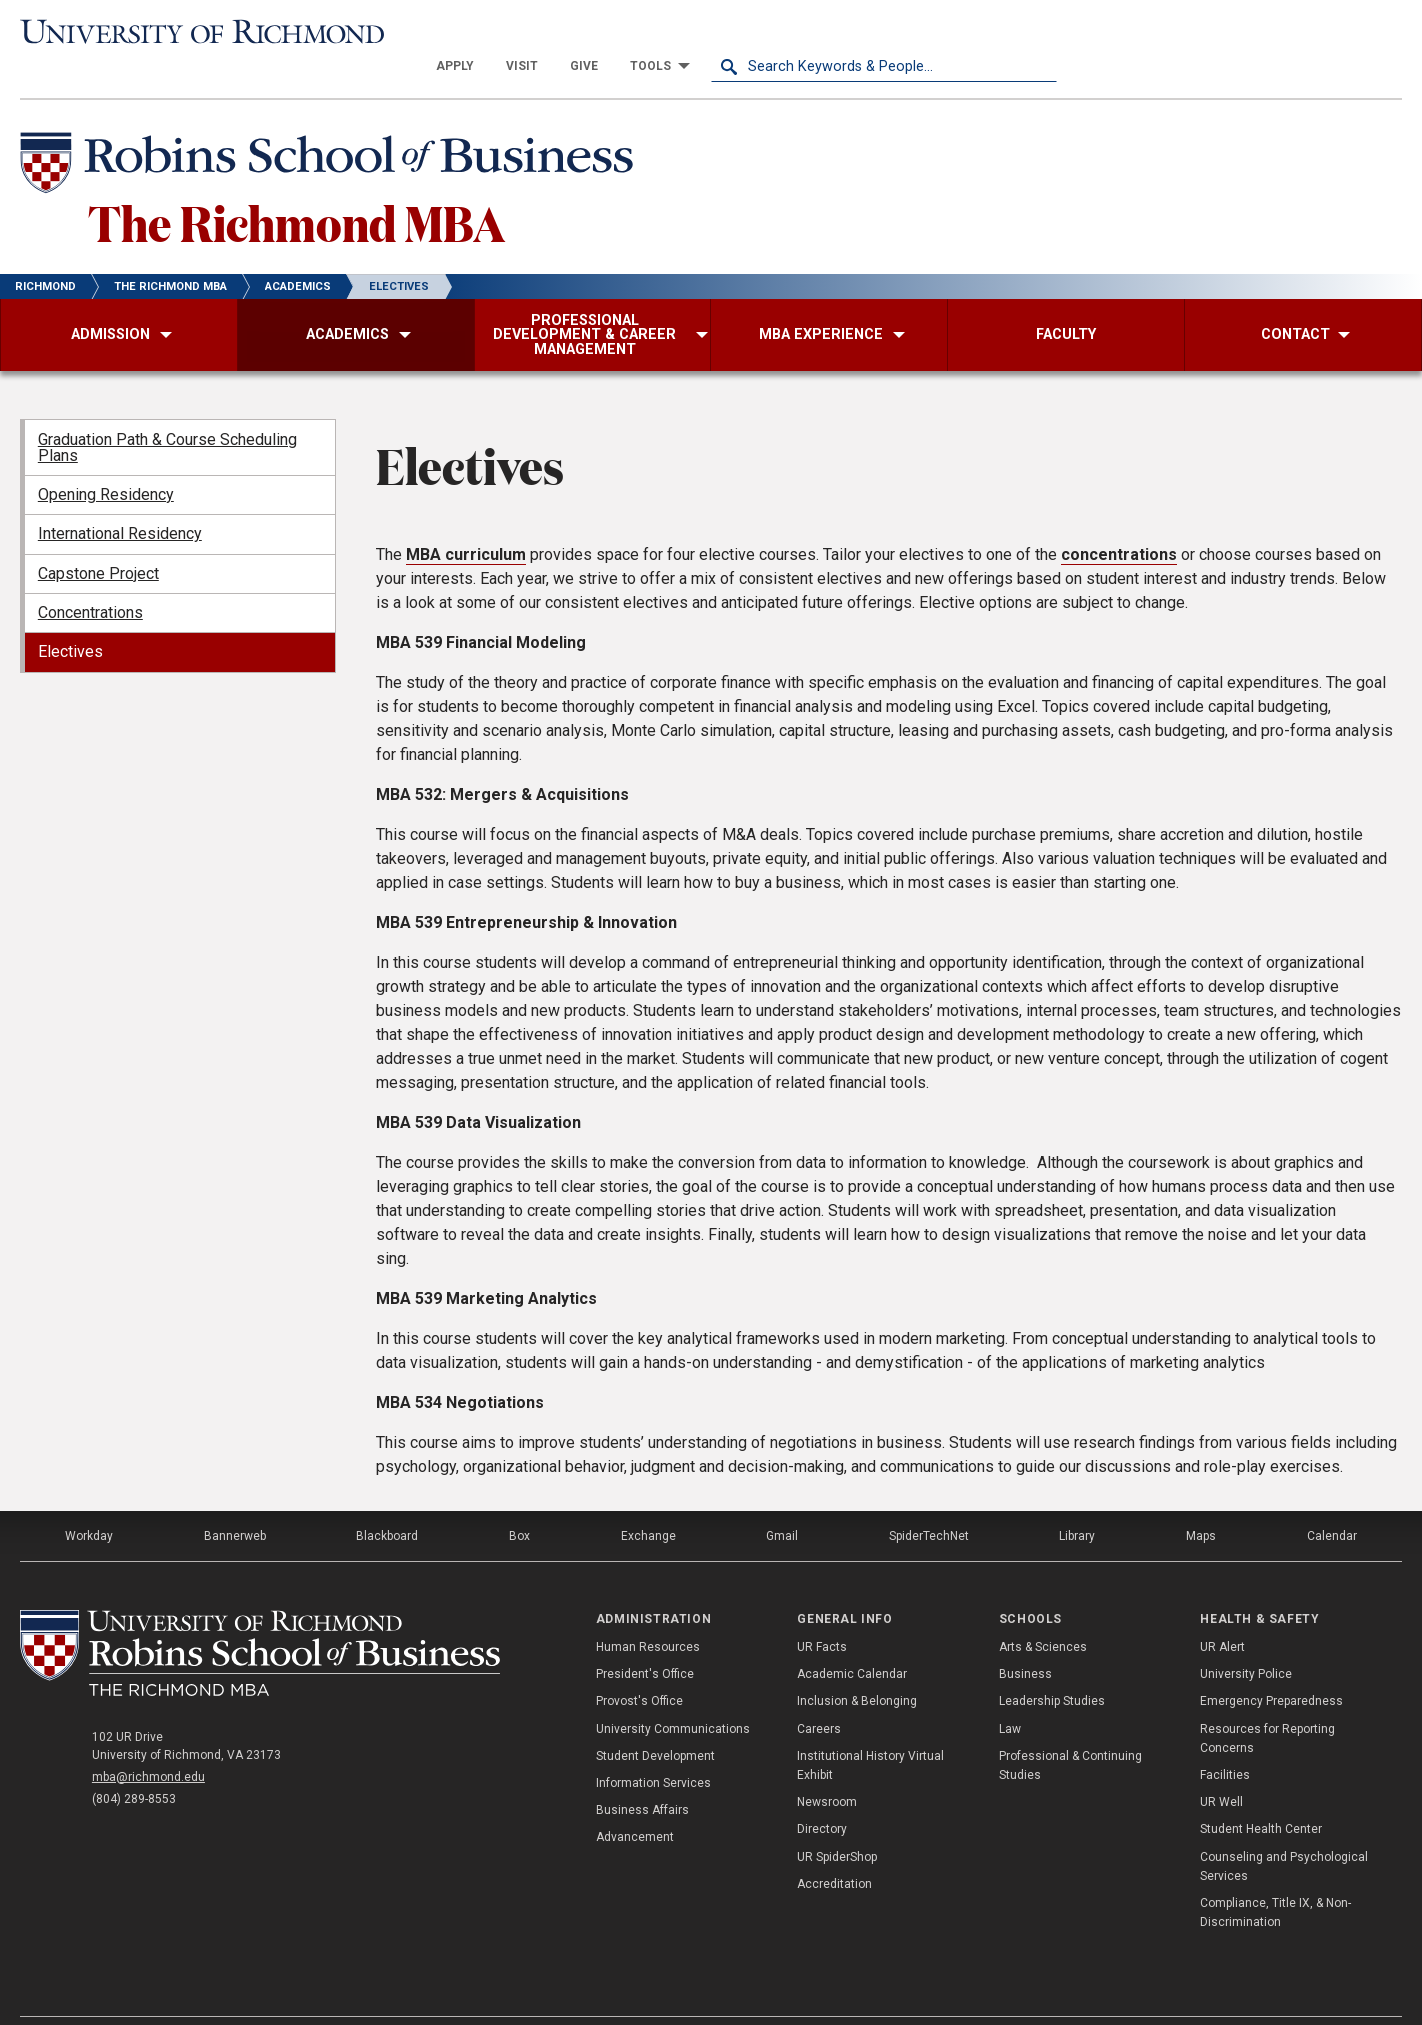 This screenshot has height=2025, width=1422. I want to click on [menuitem], so click(801, 32).